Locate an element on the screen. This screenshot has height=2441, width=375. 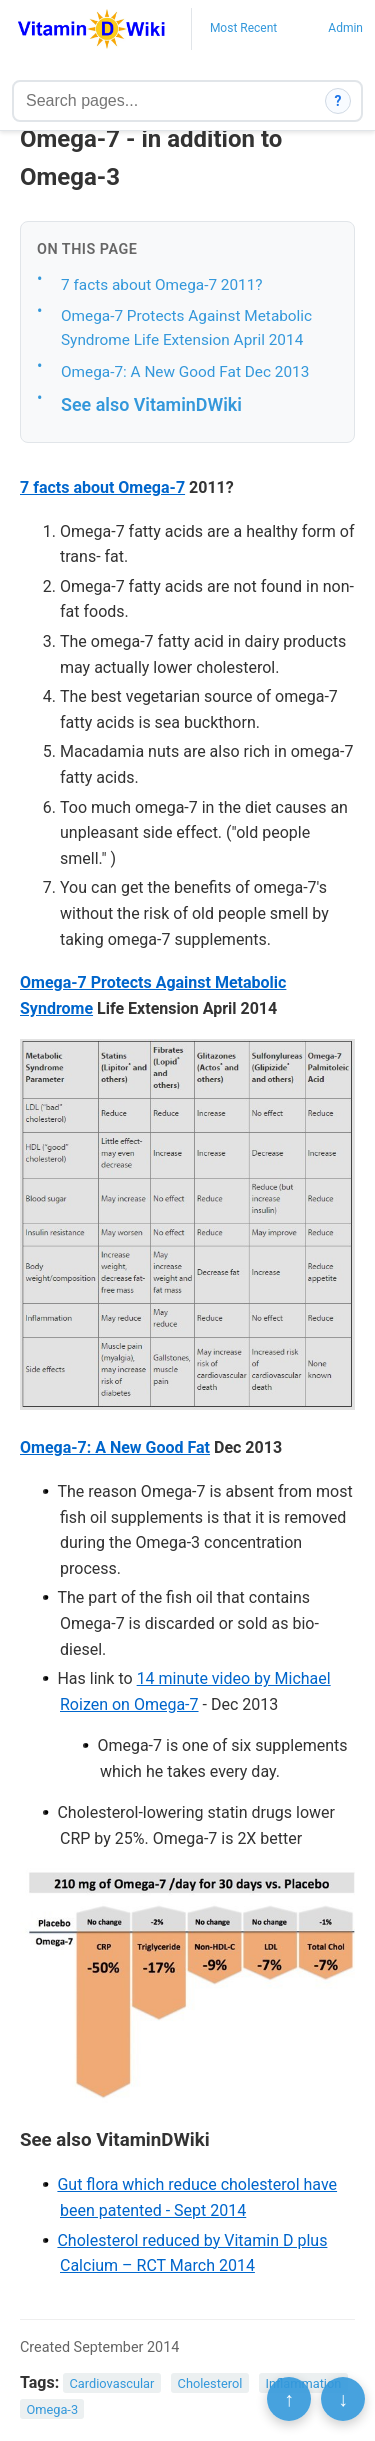
See also VitaminDWiki is located at coordinates (151, 404).